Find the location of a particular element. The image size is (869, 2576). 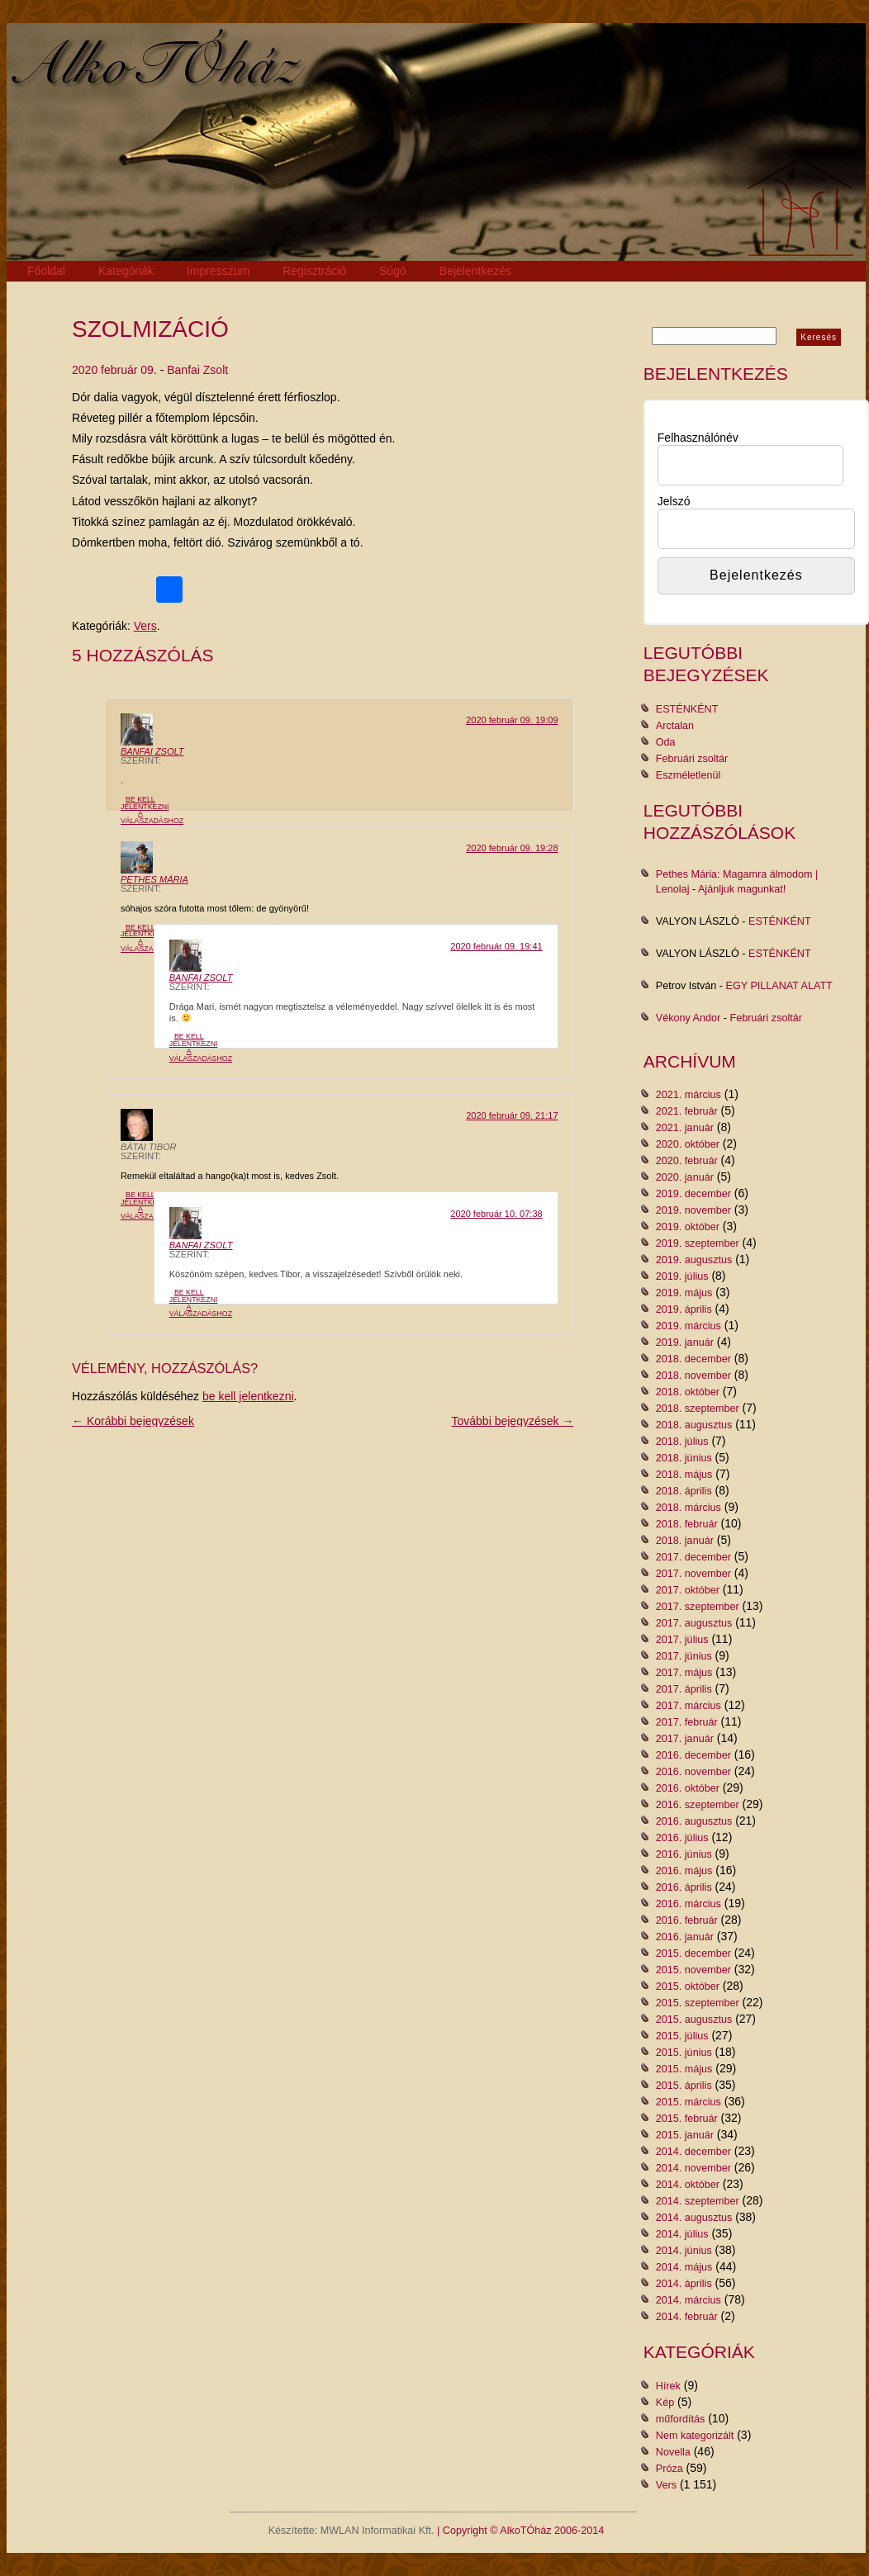

2018. április is located at coordinates (684, 1491).